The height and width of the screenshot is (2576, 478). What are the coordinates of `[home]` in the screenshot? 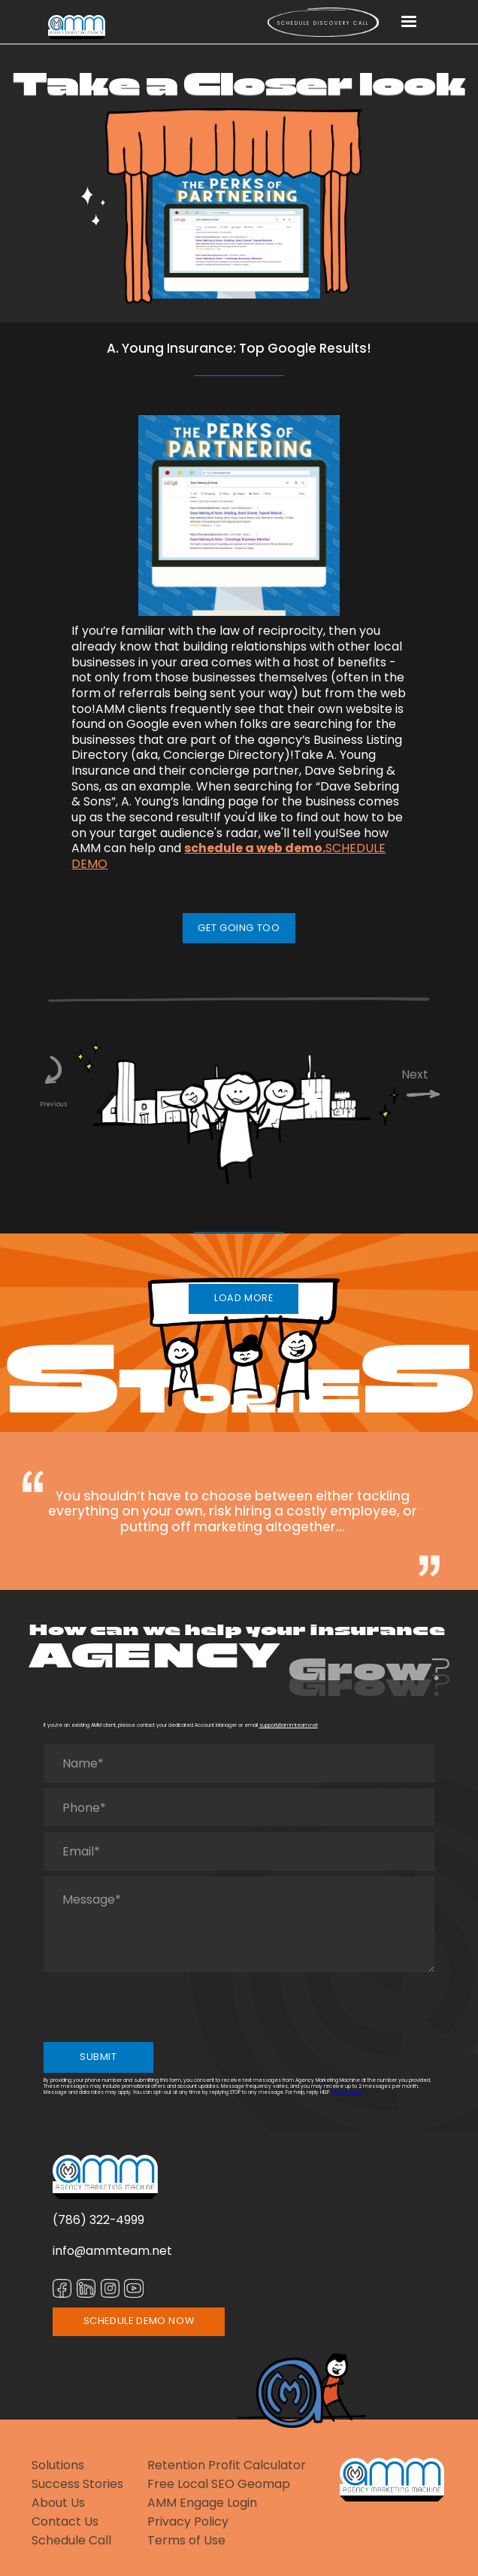 It's located at (76, 27).